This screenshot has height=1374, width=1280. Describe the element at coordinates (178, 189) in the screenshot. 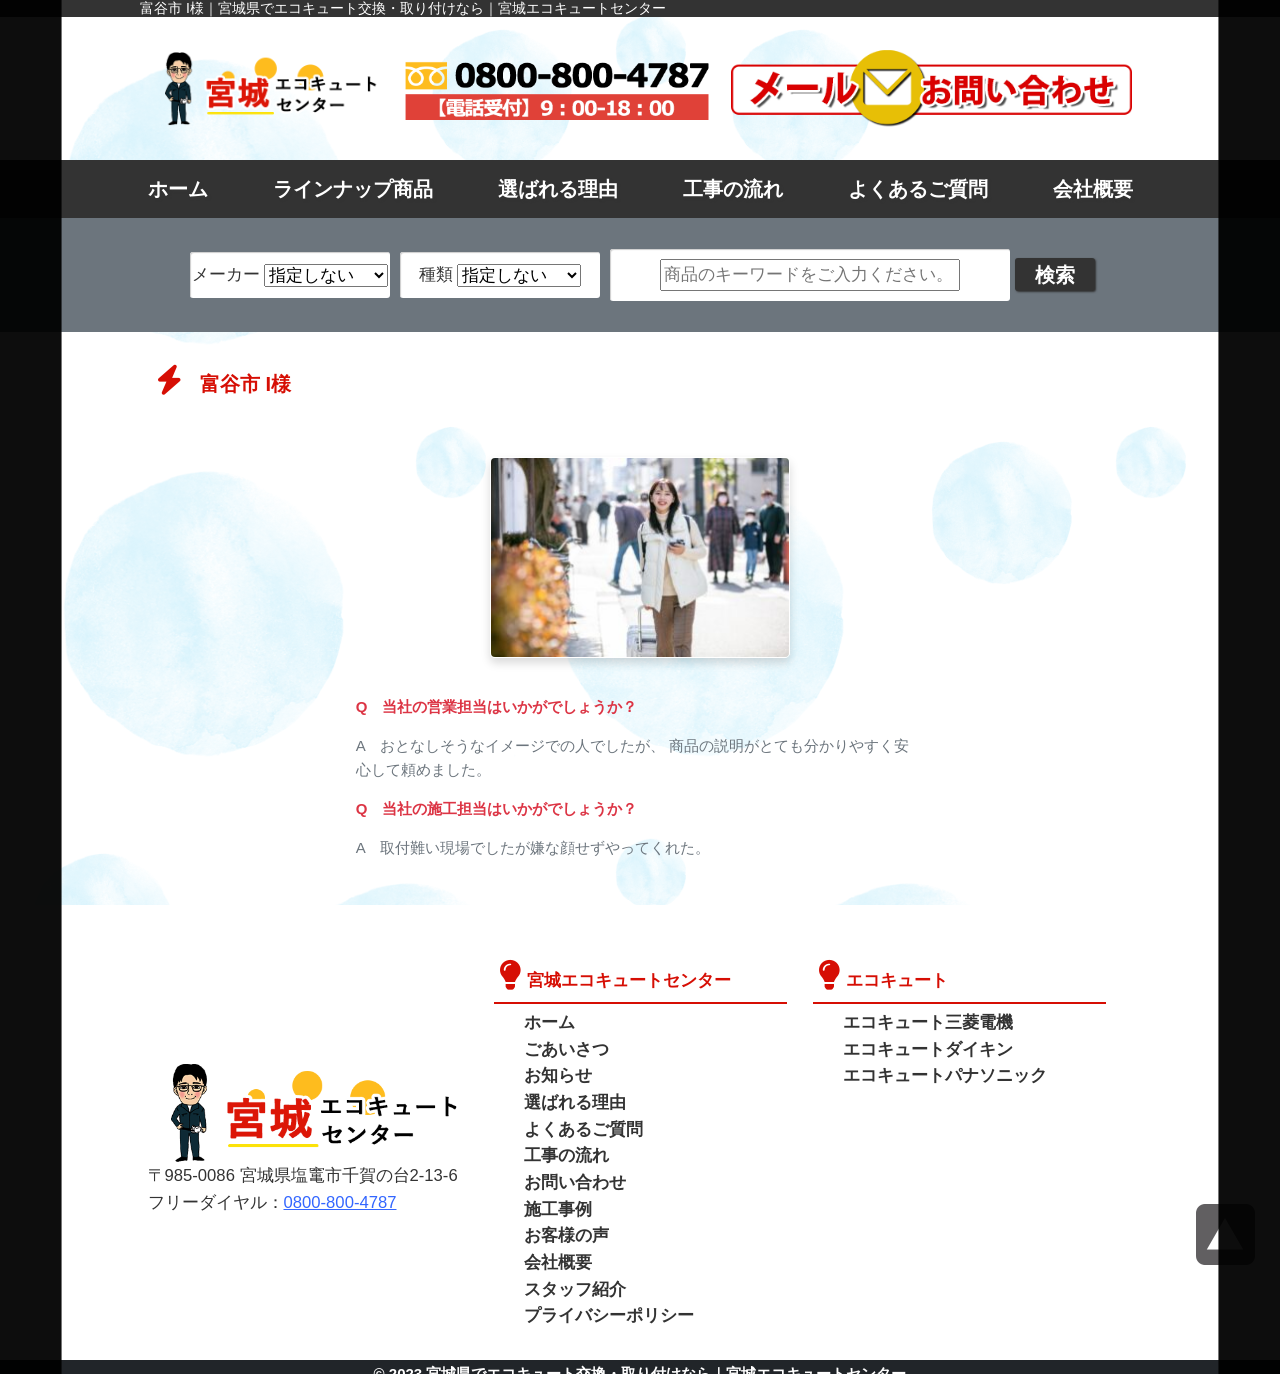

I see `ホーム` at that location.